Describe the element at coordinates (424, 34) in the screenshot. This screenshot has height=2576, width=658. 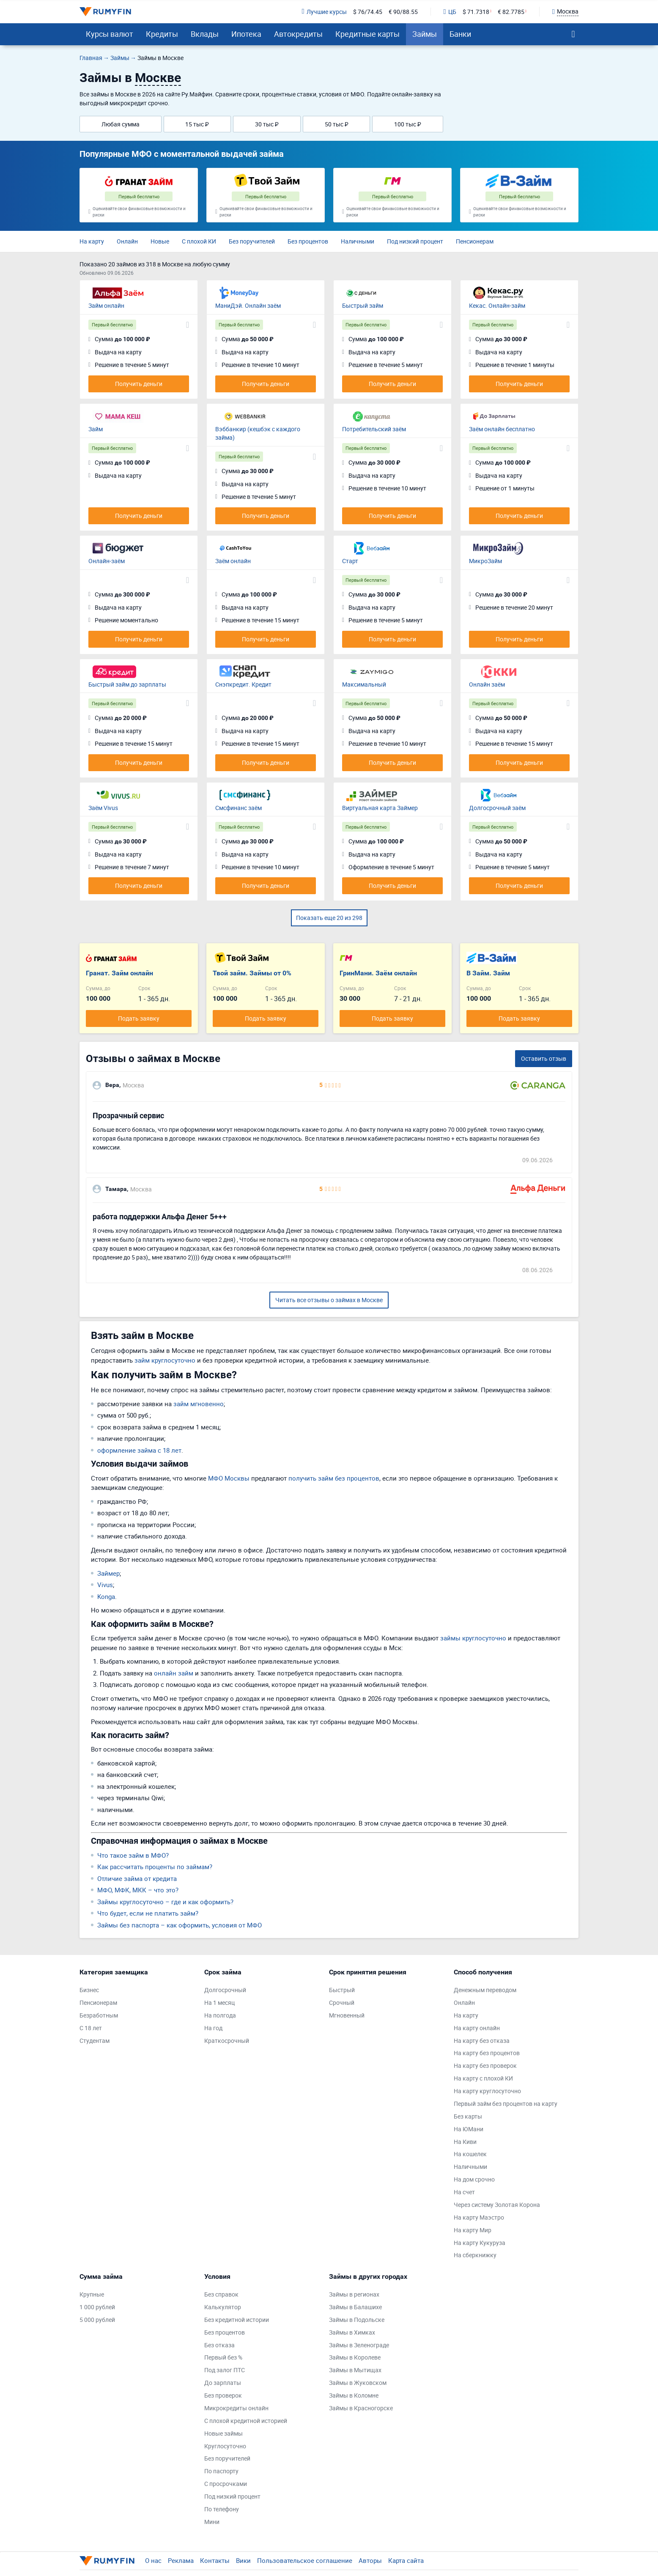
I see `Займы` at that location.